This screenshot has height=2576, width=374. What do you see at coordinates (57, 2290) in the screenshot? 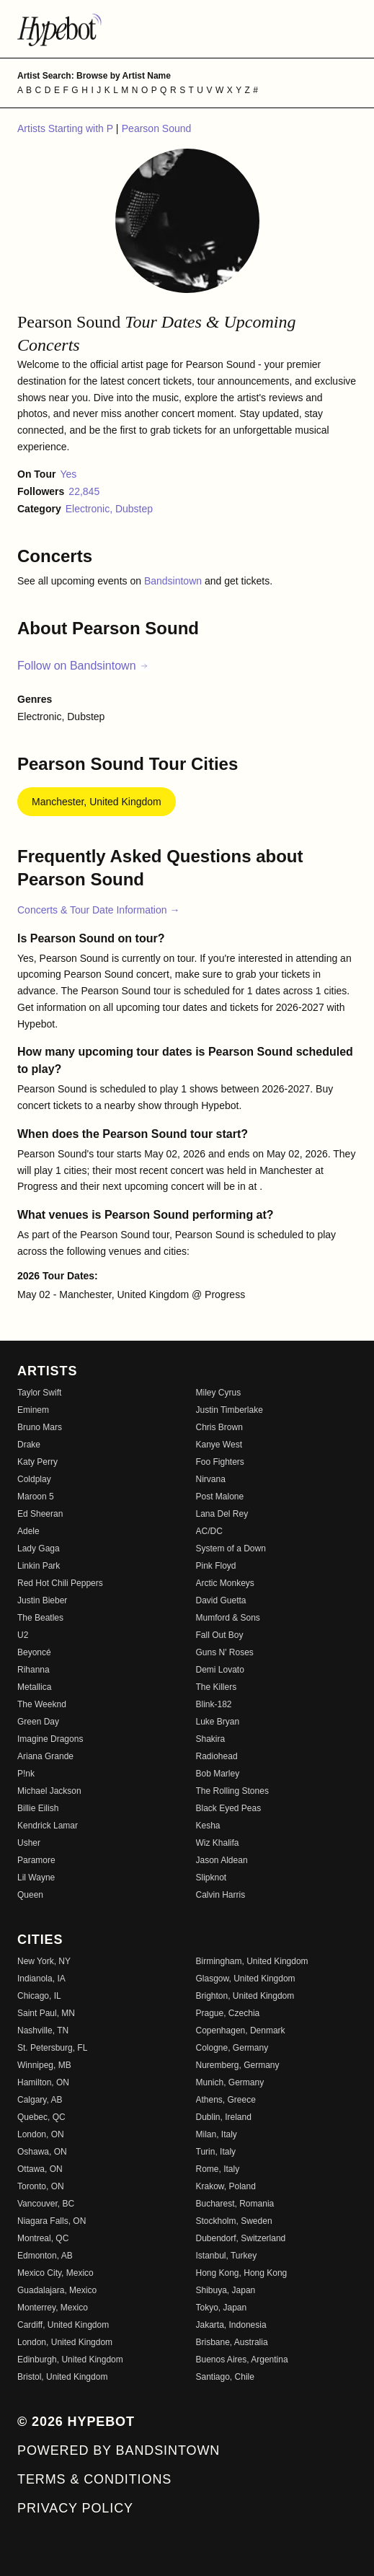
I see `Guadalajara, Mexico` at bounding box center [57, 2290].